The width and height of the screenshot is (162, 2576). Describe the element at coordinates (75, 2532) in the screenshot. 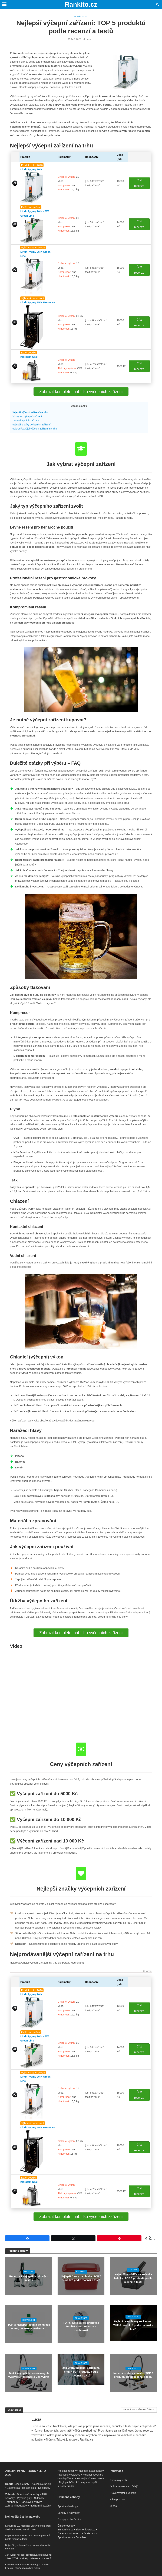

I see `4home.cz` at that location.